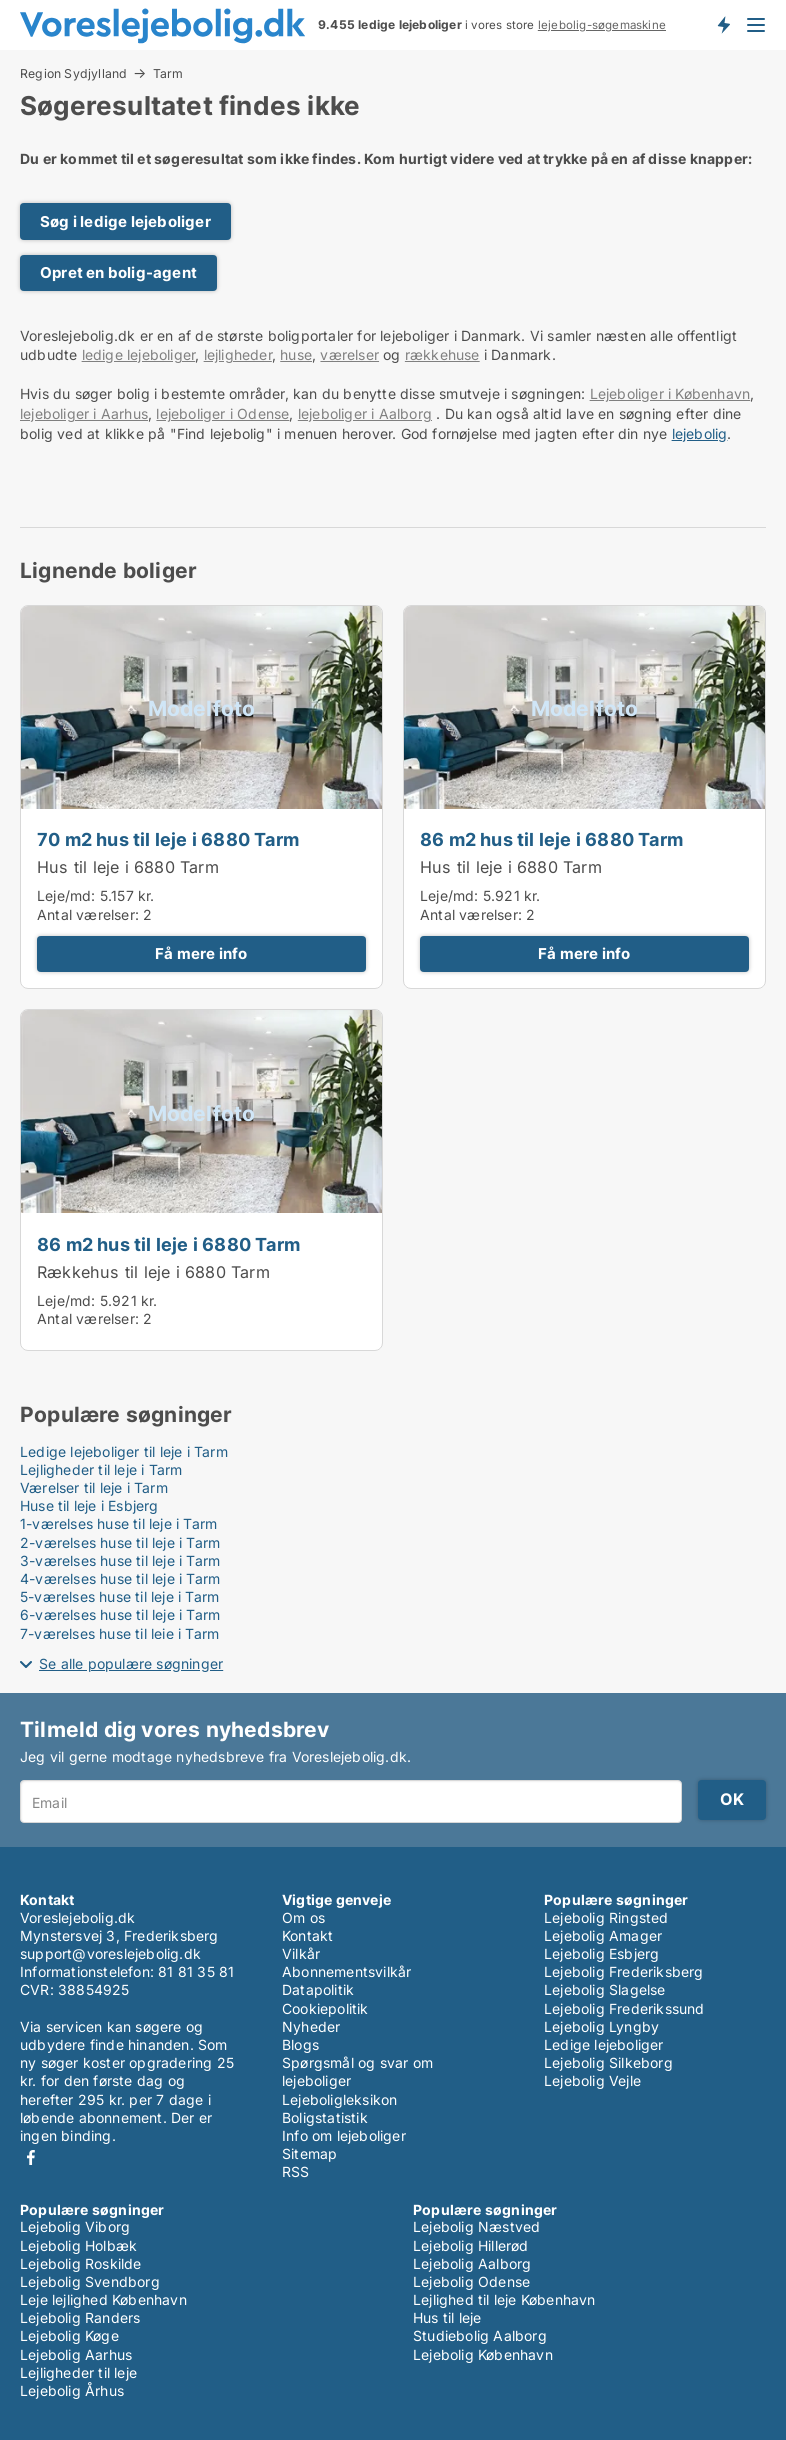  Describe the element at coordinates (124, 1451) in the screenshot. I see `Ledige lejeboliger til leje i Tarm` at that location.